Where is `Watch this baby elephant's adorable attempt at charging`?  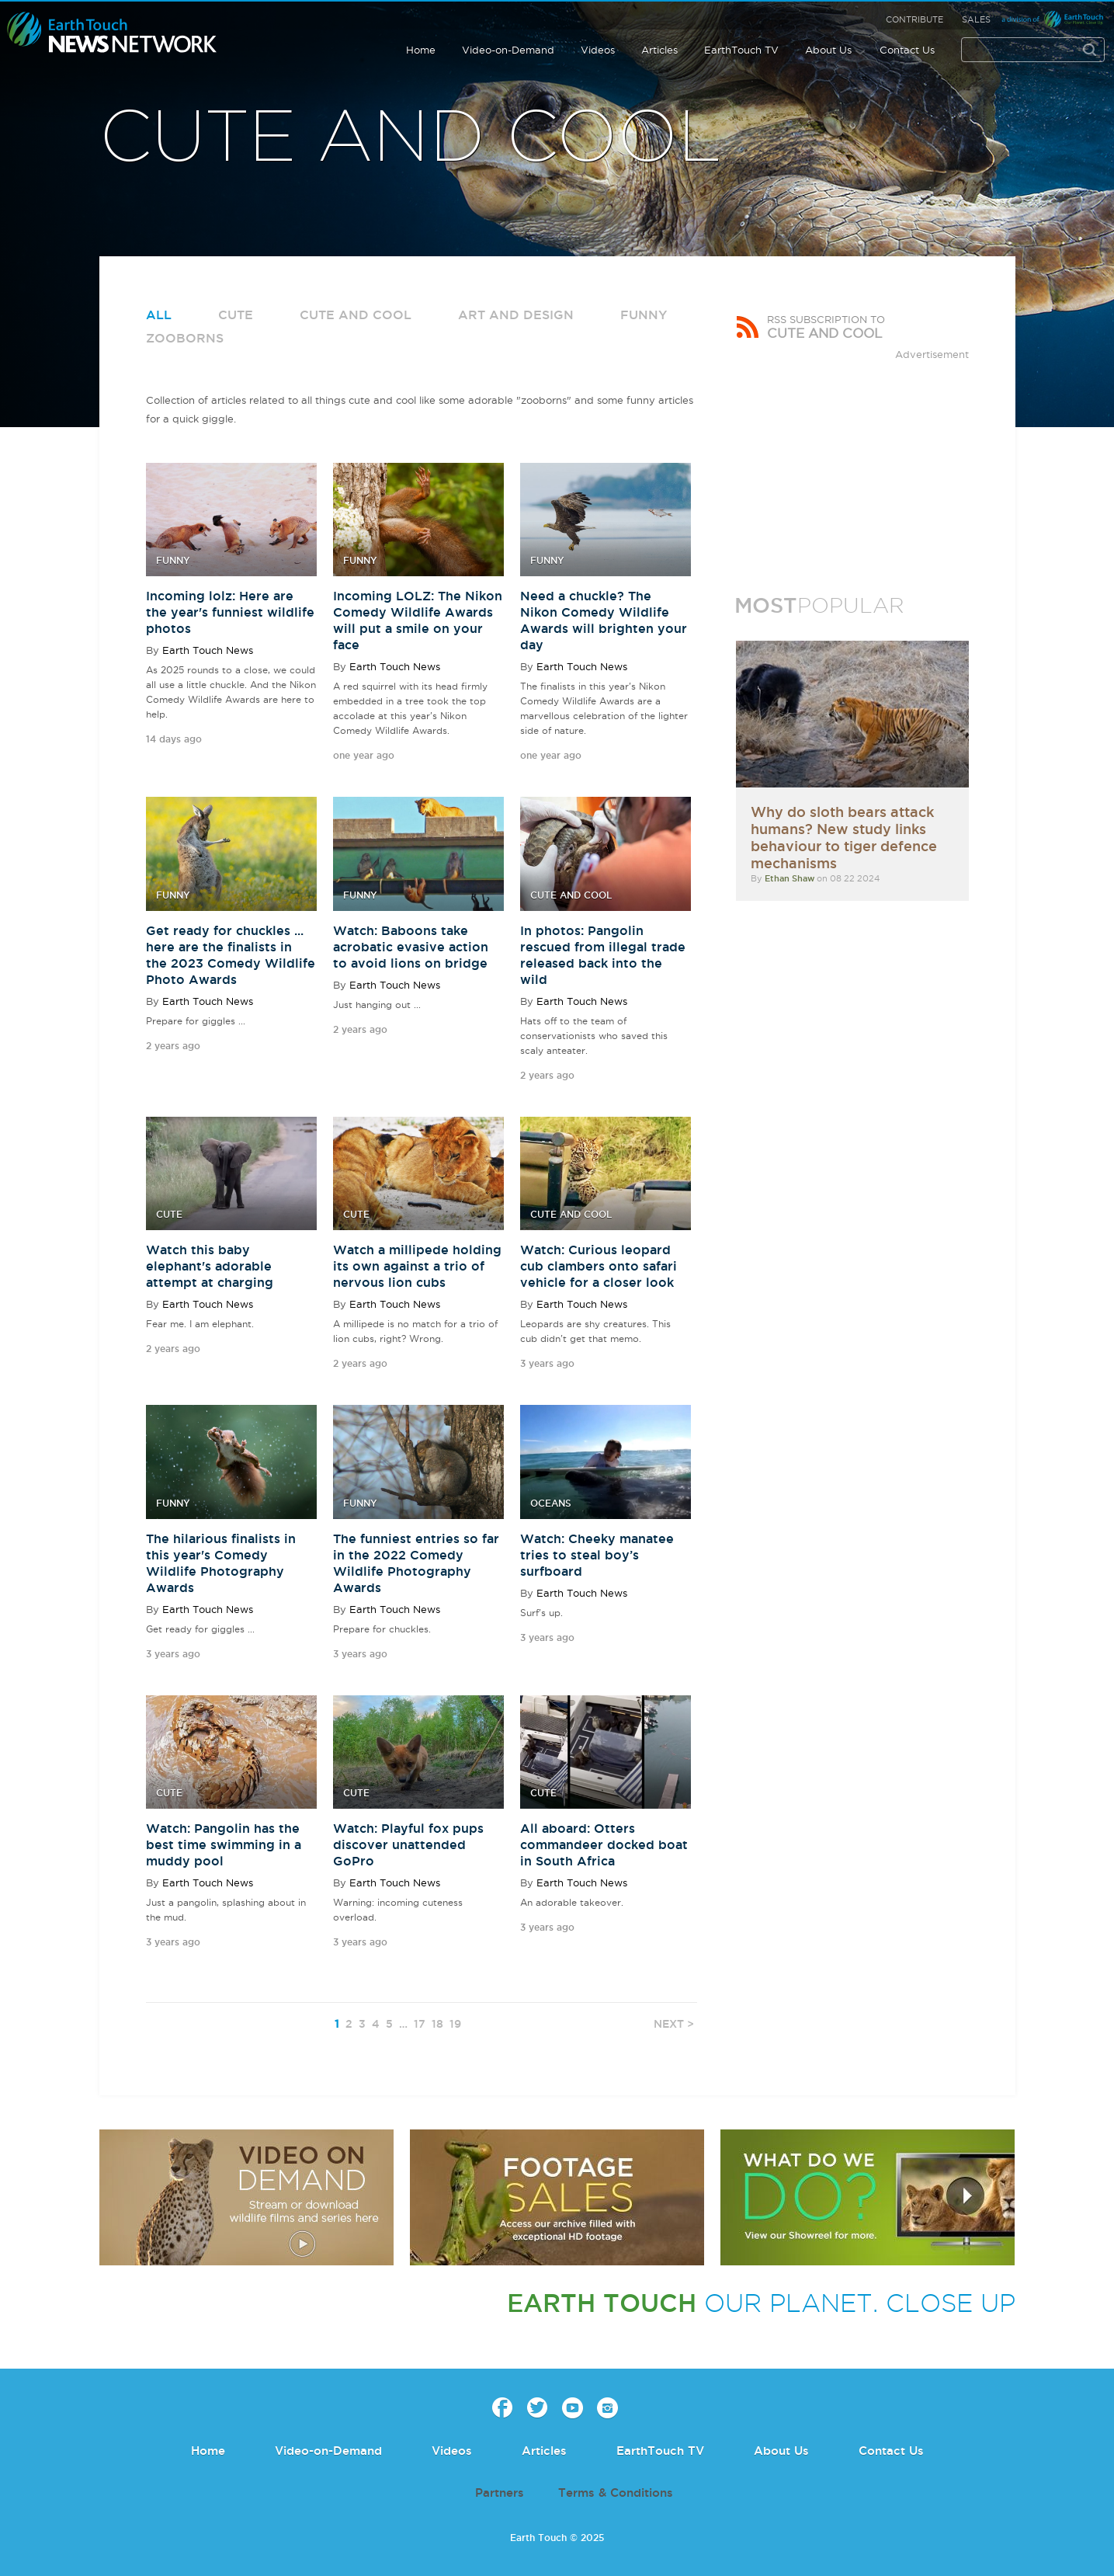 Watch this baby elephant's adorable attempt at charging is located at coordinates (209, 1266).